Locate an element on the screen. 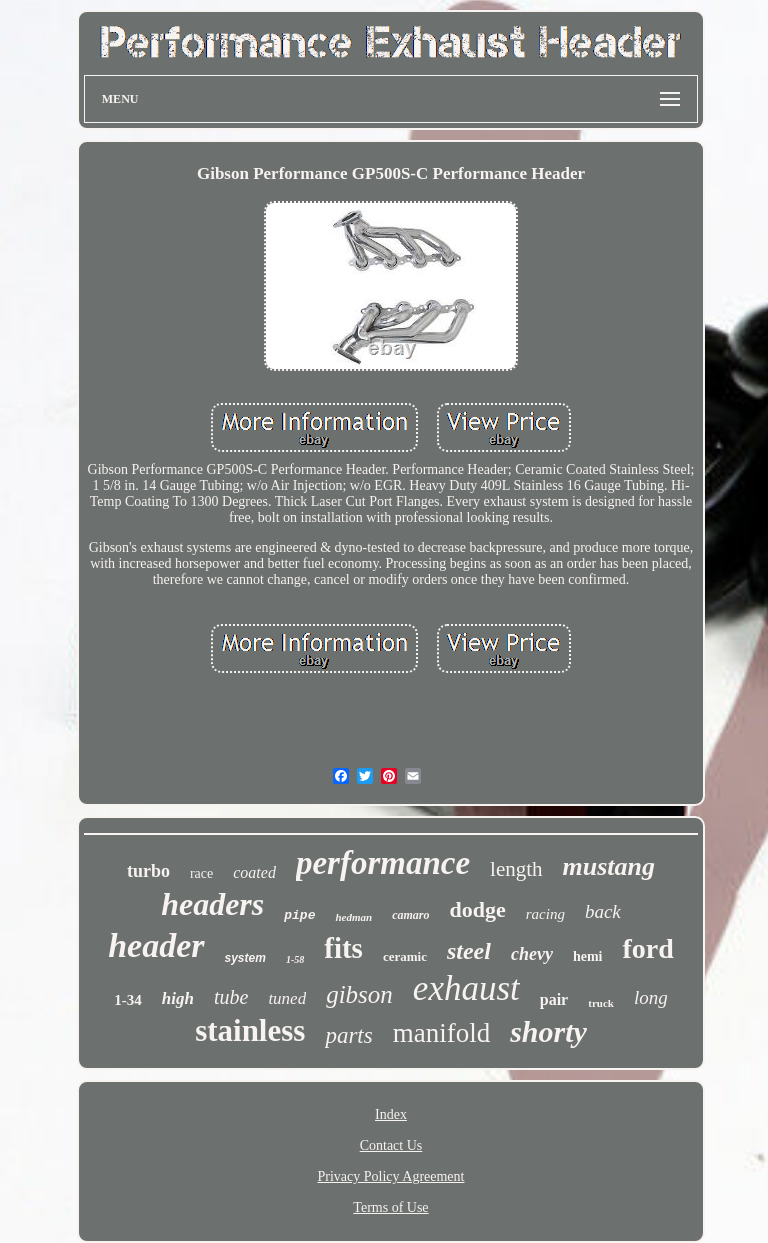 This screenshot has width=768, height=1243. pair is located at coordinates (554, 999).